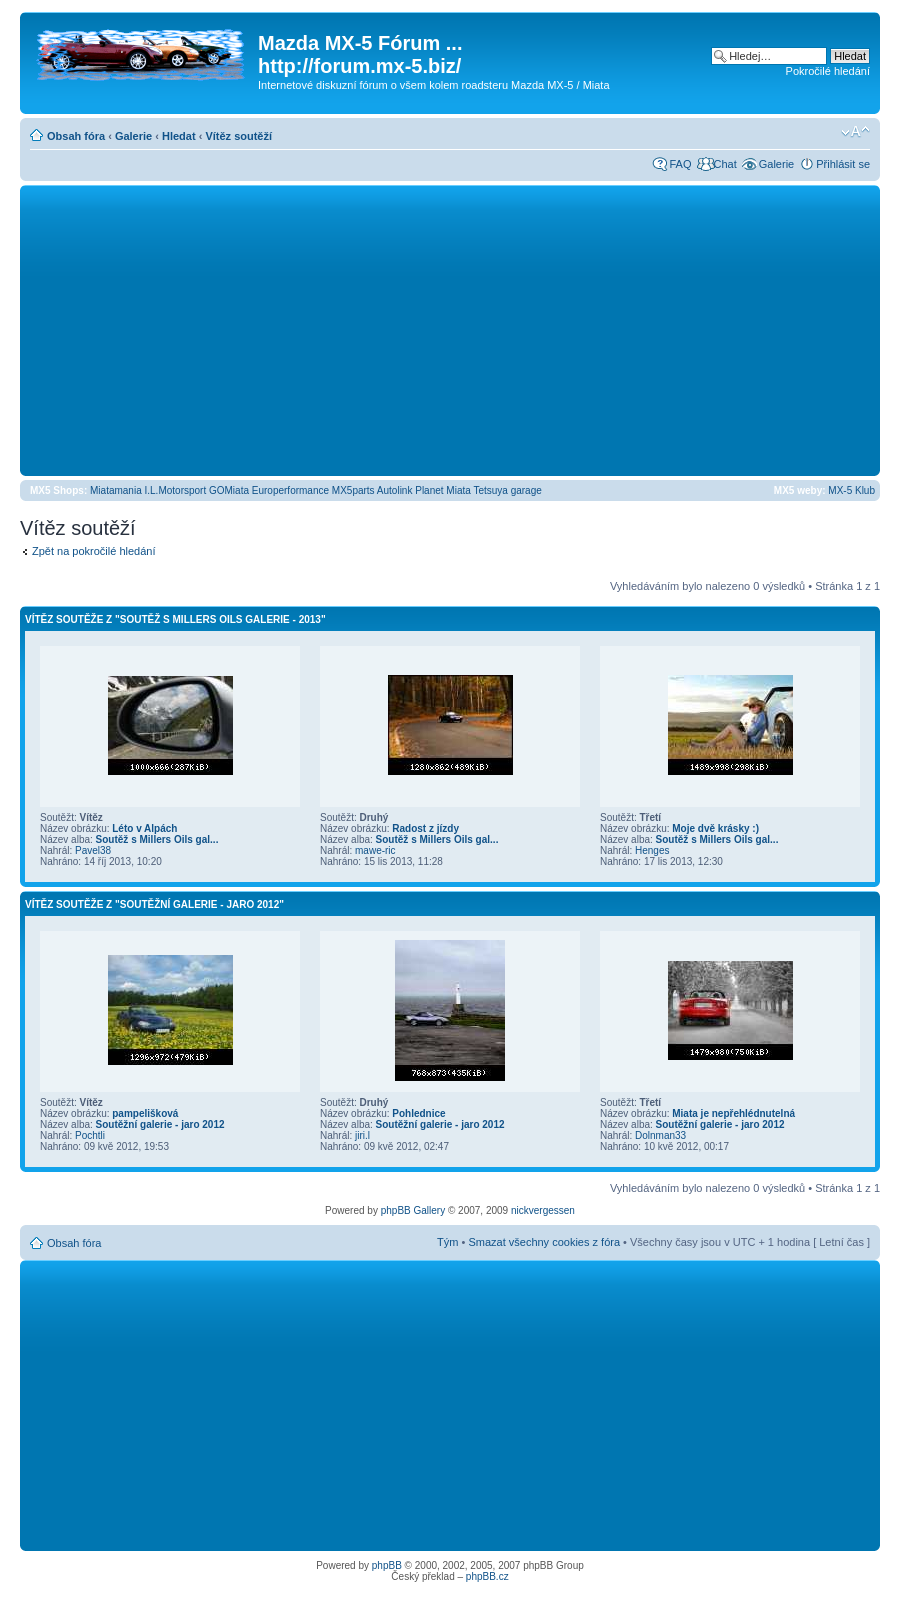 This screenshot has height=1599, width=900. Describe the element at coordinates (90, 1135) in the screenshot. I see `Pochtli` at that location.